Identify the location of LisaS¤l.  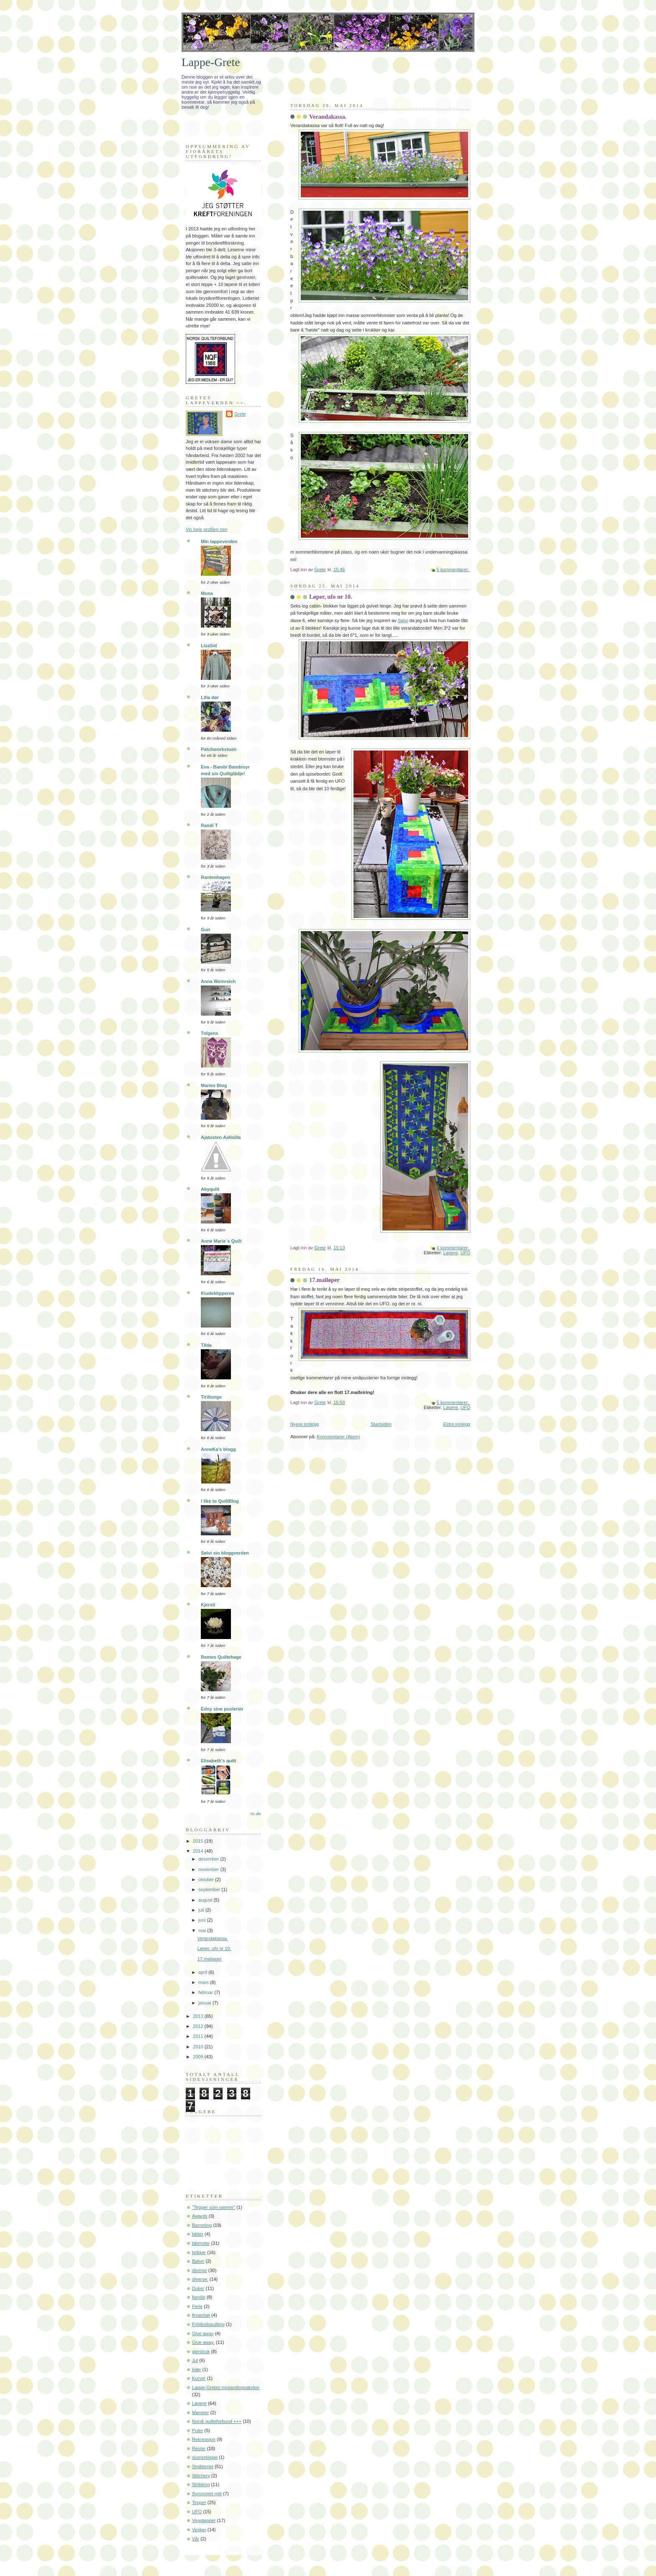
(209, 645).